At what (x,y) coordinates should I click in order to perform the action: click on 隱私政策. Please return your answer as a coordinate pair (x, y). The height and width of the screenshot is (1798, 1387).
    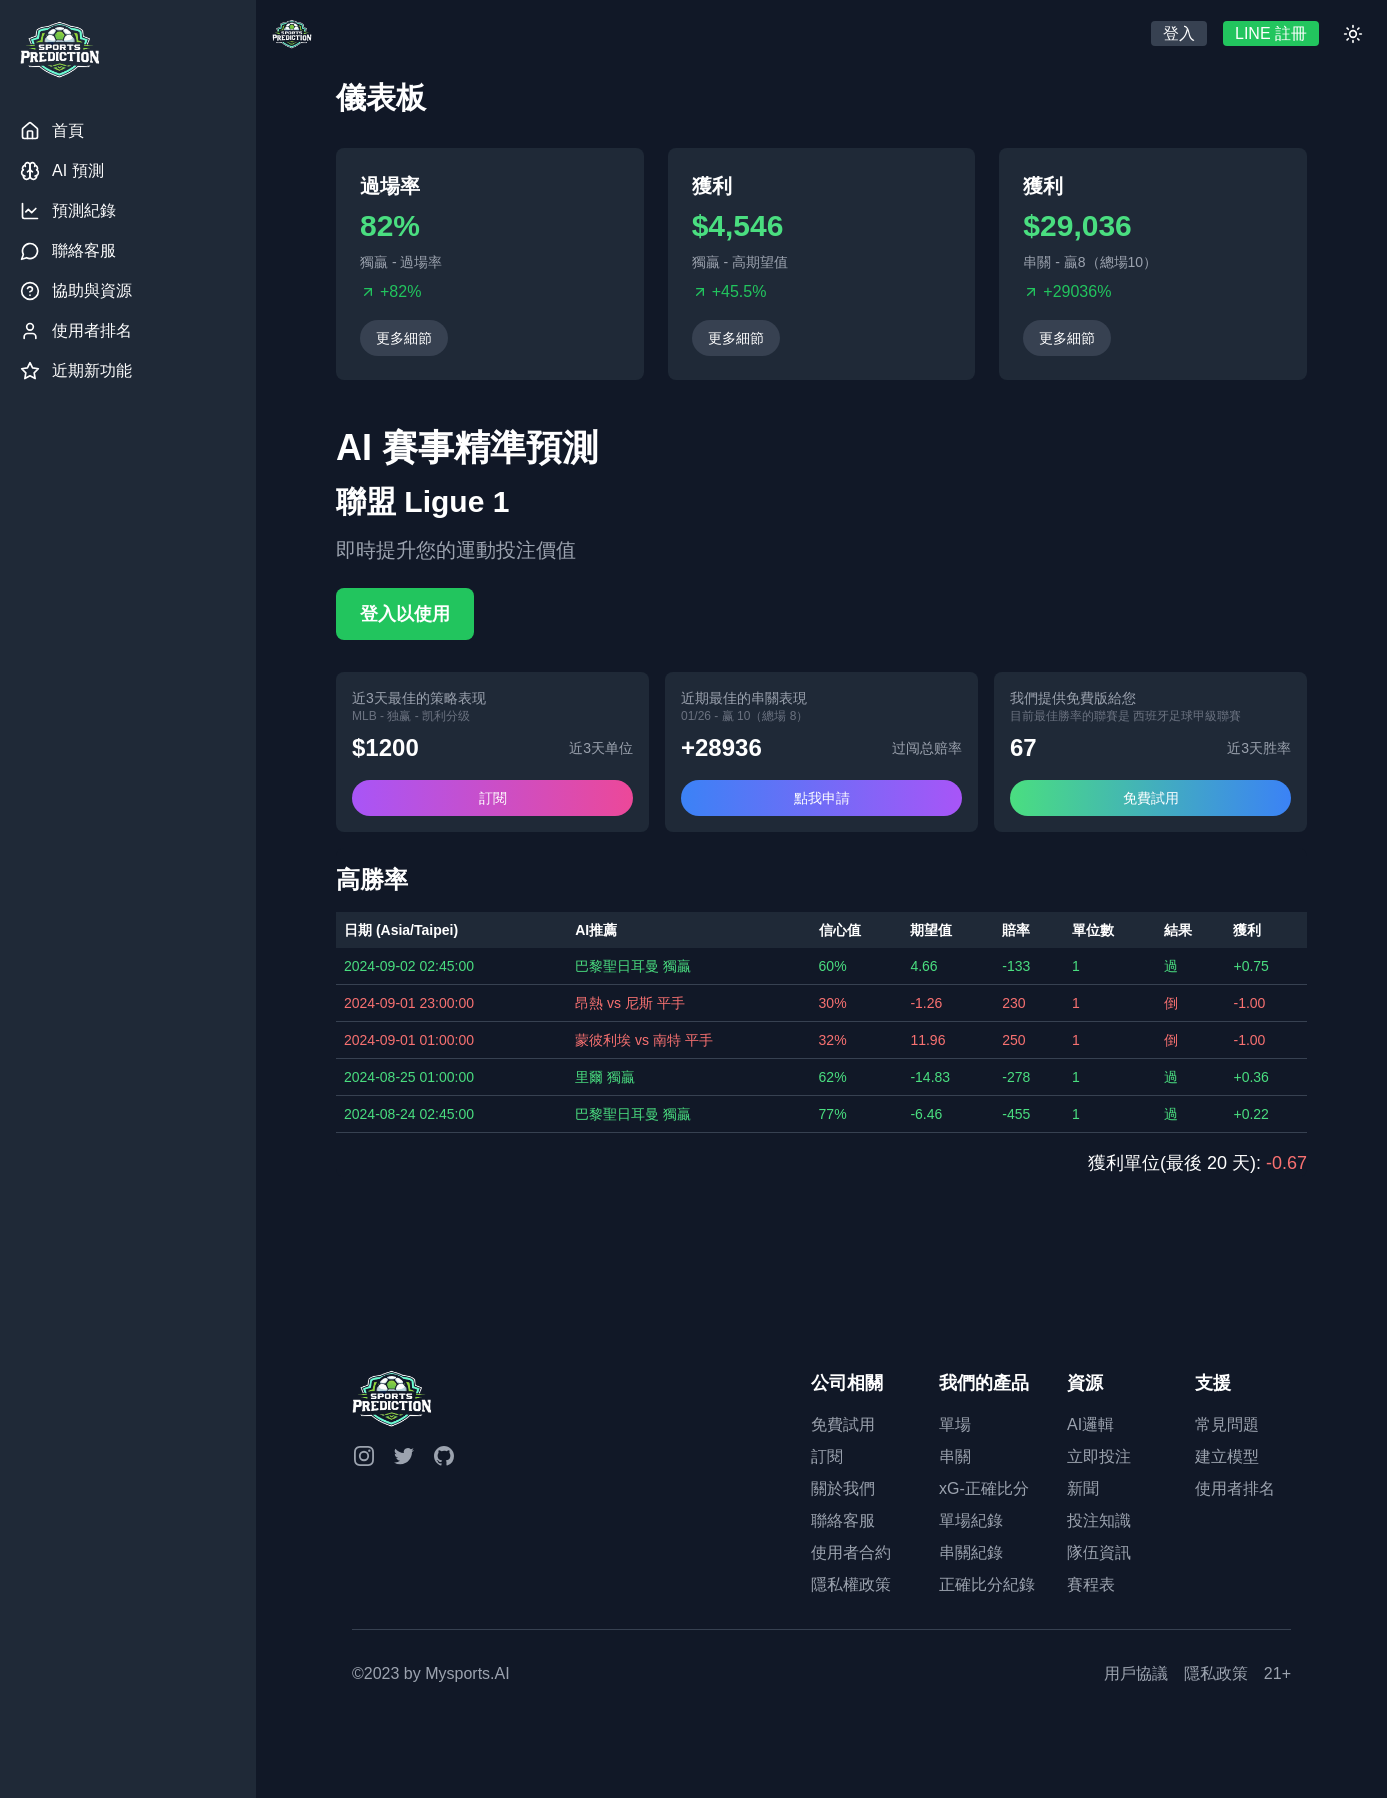
    Looking at the image, I should click on (1216, 1673).